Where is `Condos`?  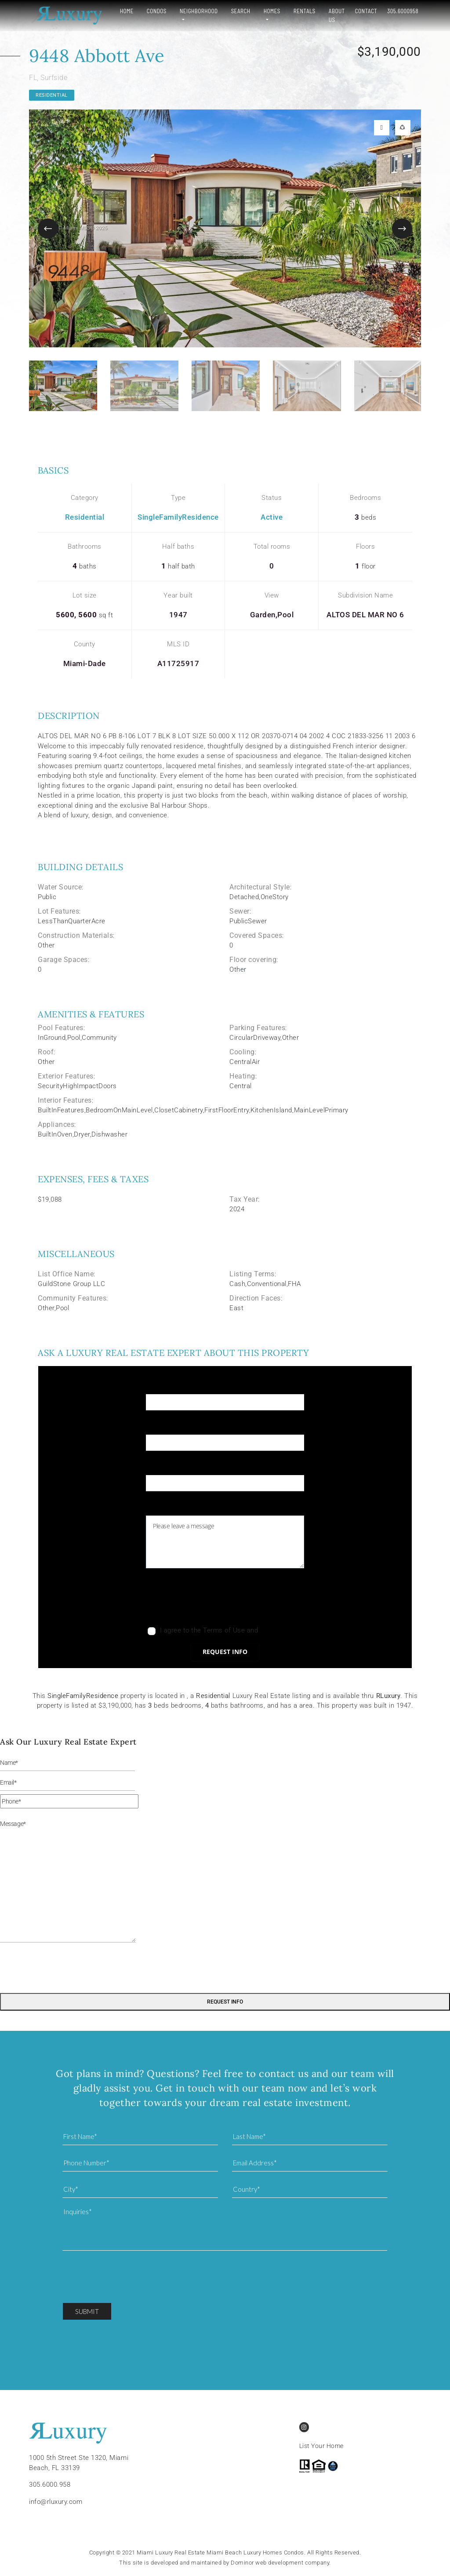
Condos is located at coordinates (150, 11).